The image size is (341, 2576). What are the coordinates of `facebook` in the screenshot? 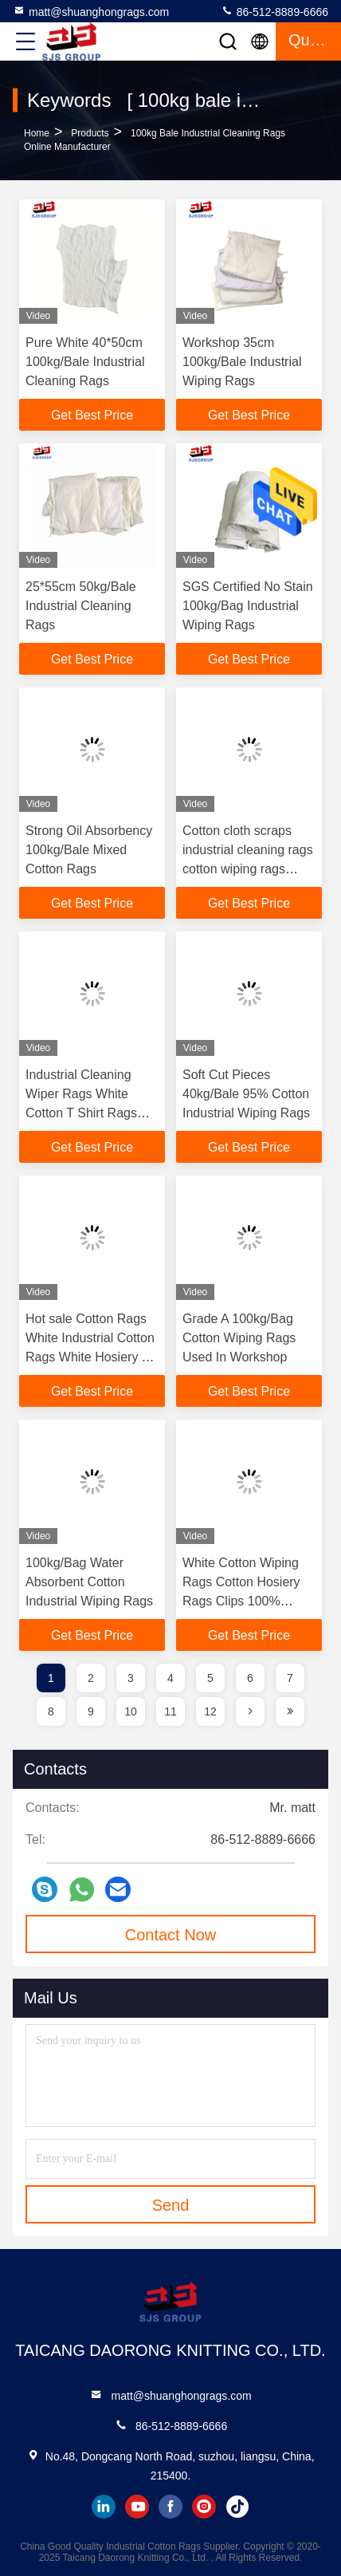 It's located at (170, 2507).